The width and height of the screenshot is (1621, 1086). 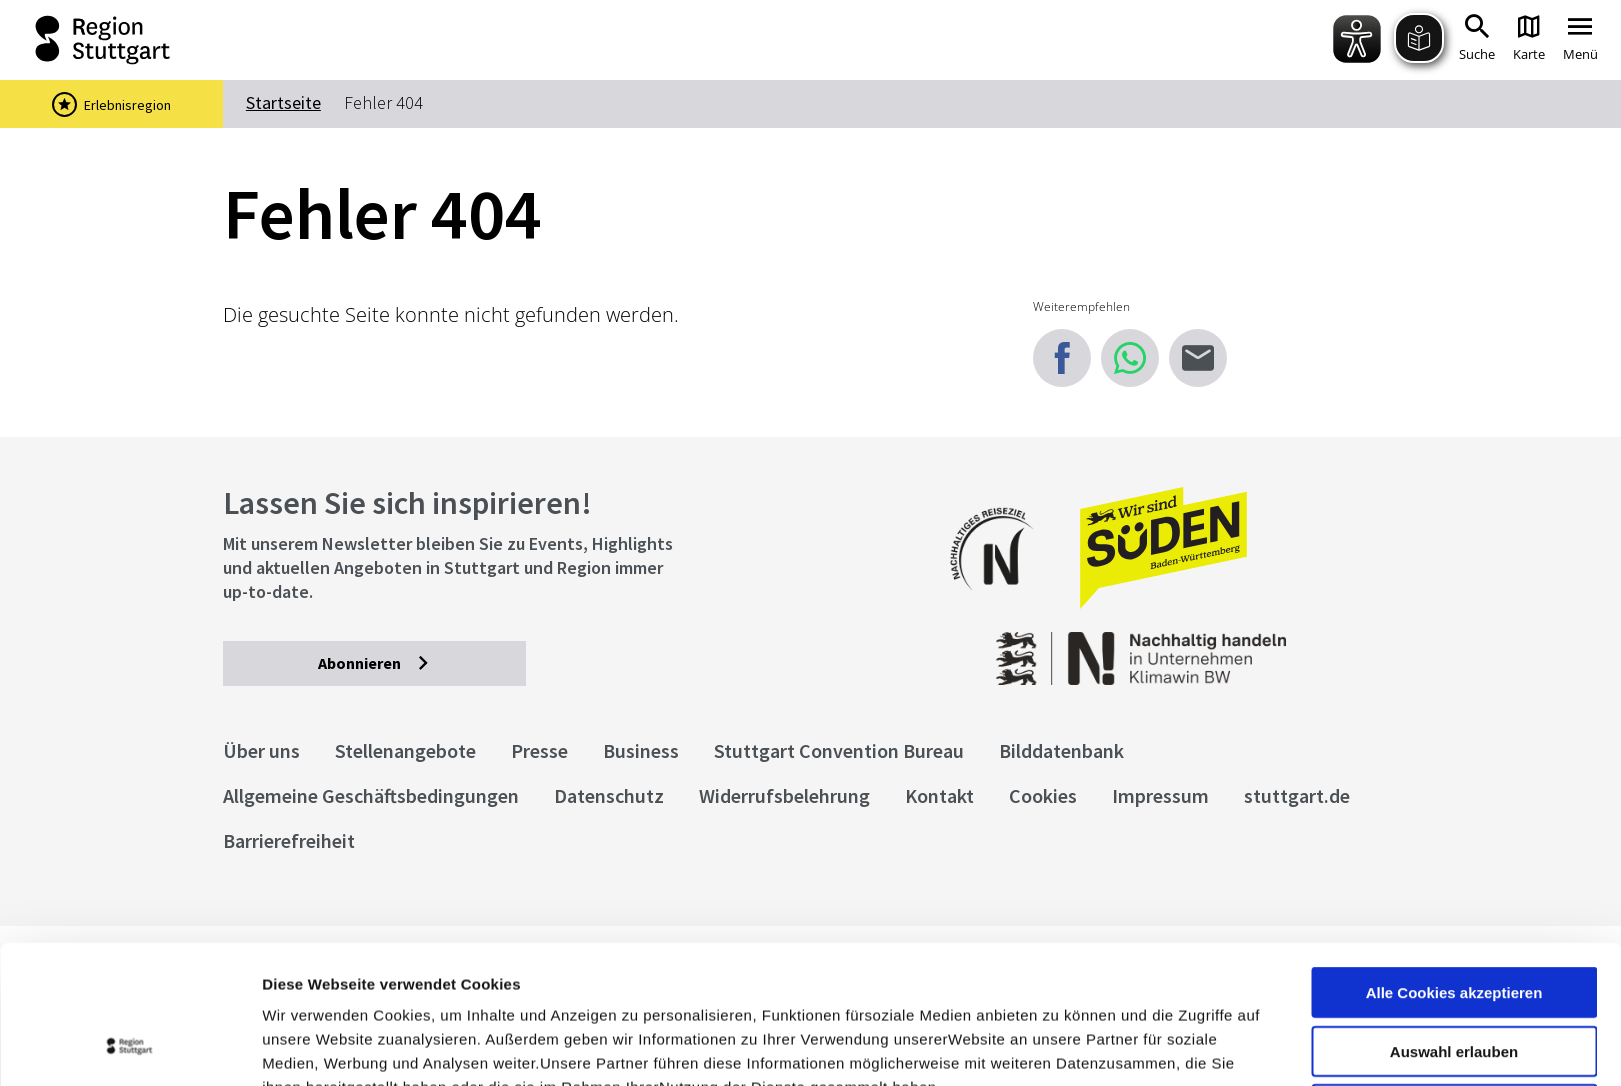 What do you see at coordinates (405, 750) in the screenshot?
I see `Stellenangebote` at bounding box center [405, 750].